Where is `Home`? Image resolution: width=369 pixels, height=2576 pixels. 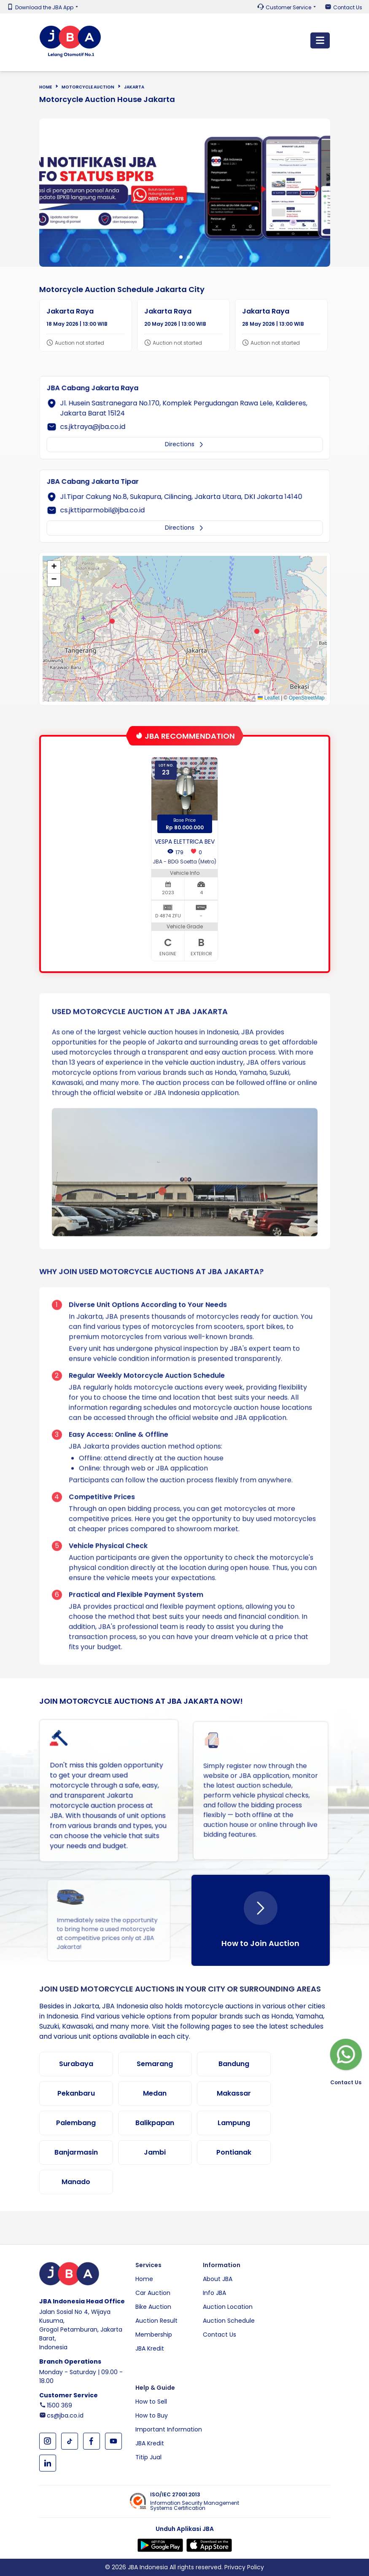
Home is located at coordinates (45, 87).